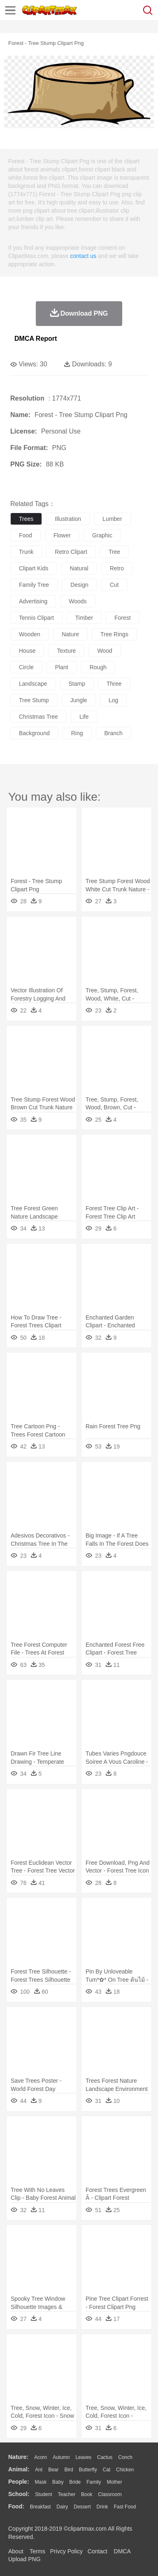 The height and width of the screenshot is (2576, 158). I want to click on tennis clipart, so click(36, 617).